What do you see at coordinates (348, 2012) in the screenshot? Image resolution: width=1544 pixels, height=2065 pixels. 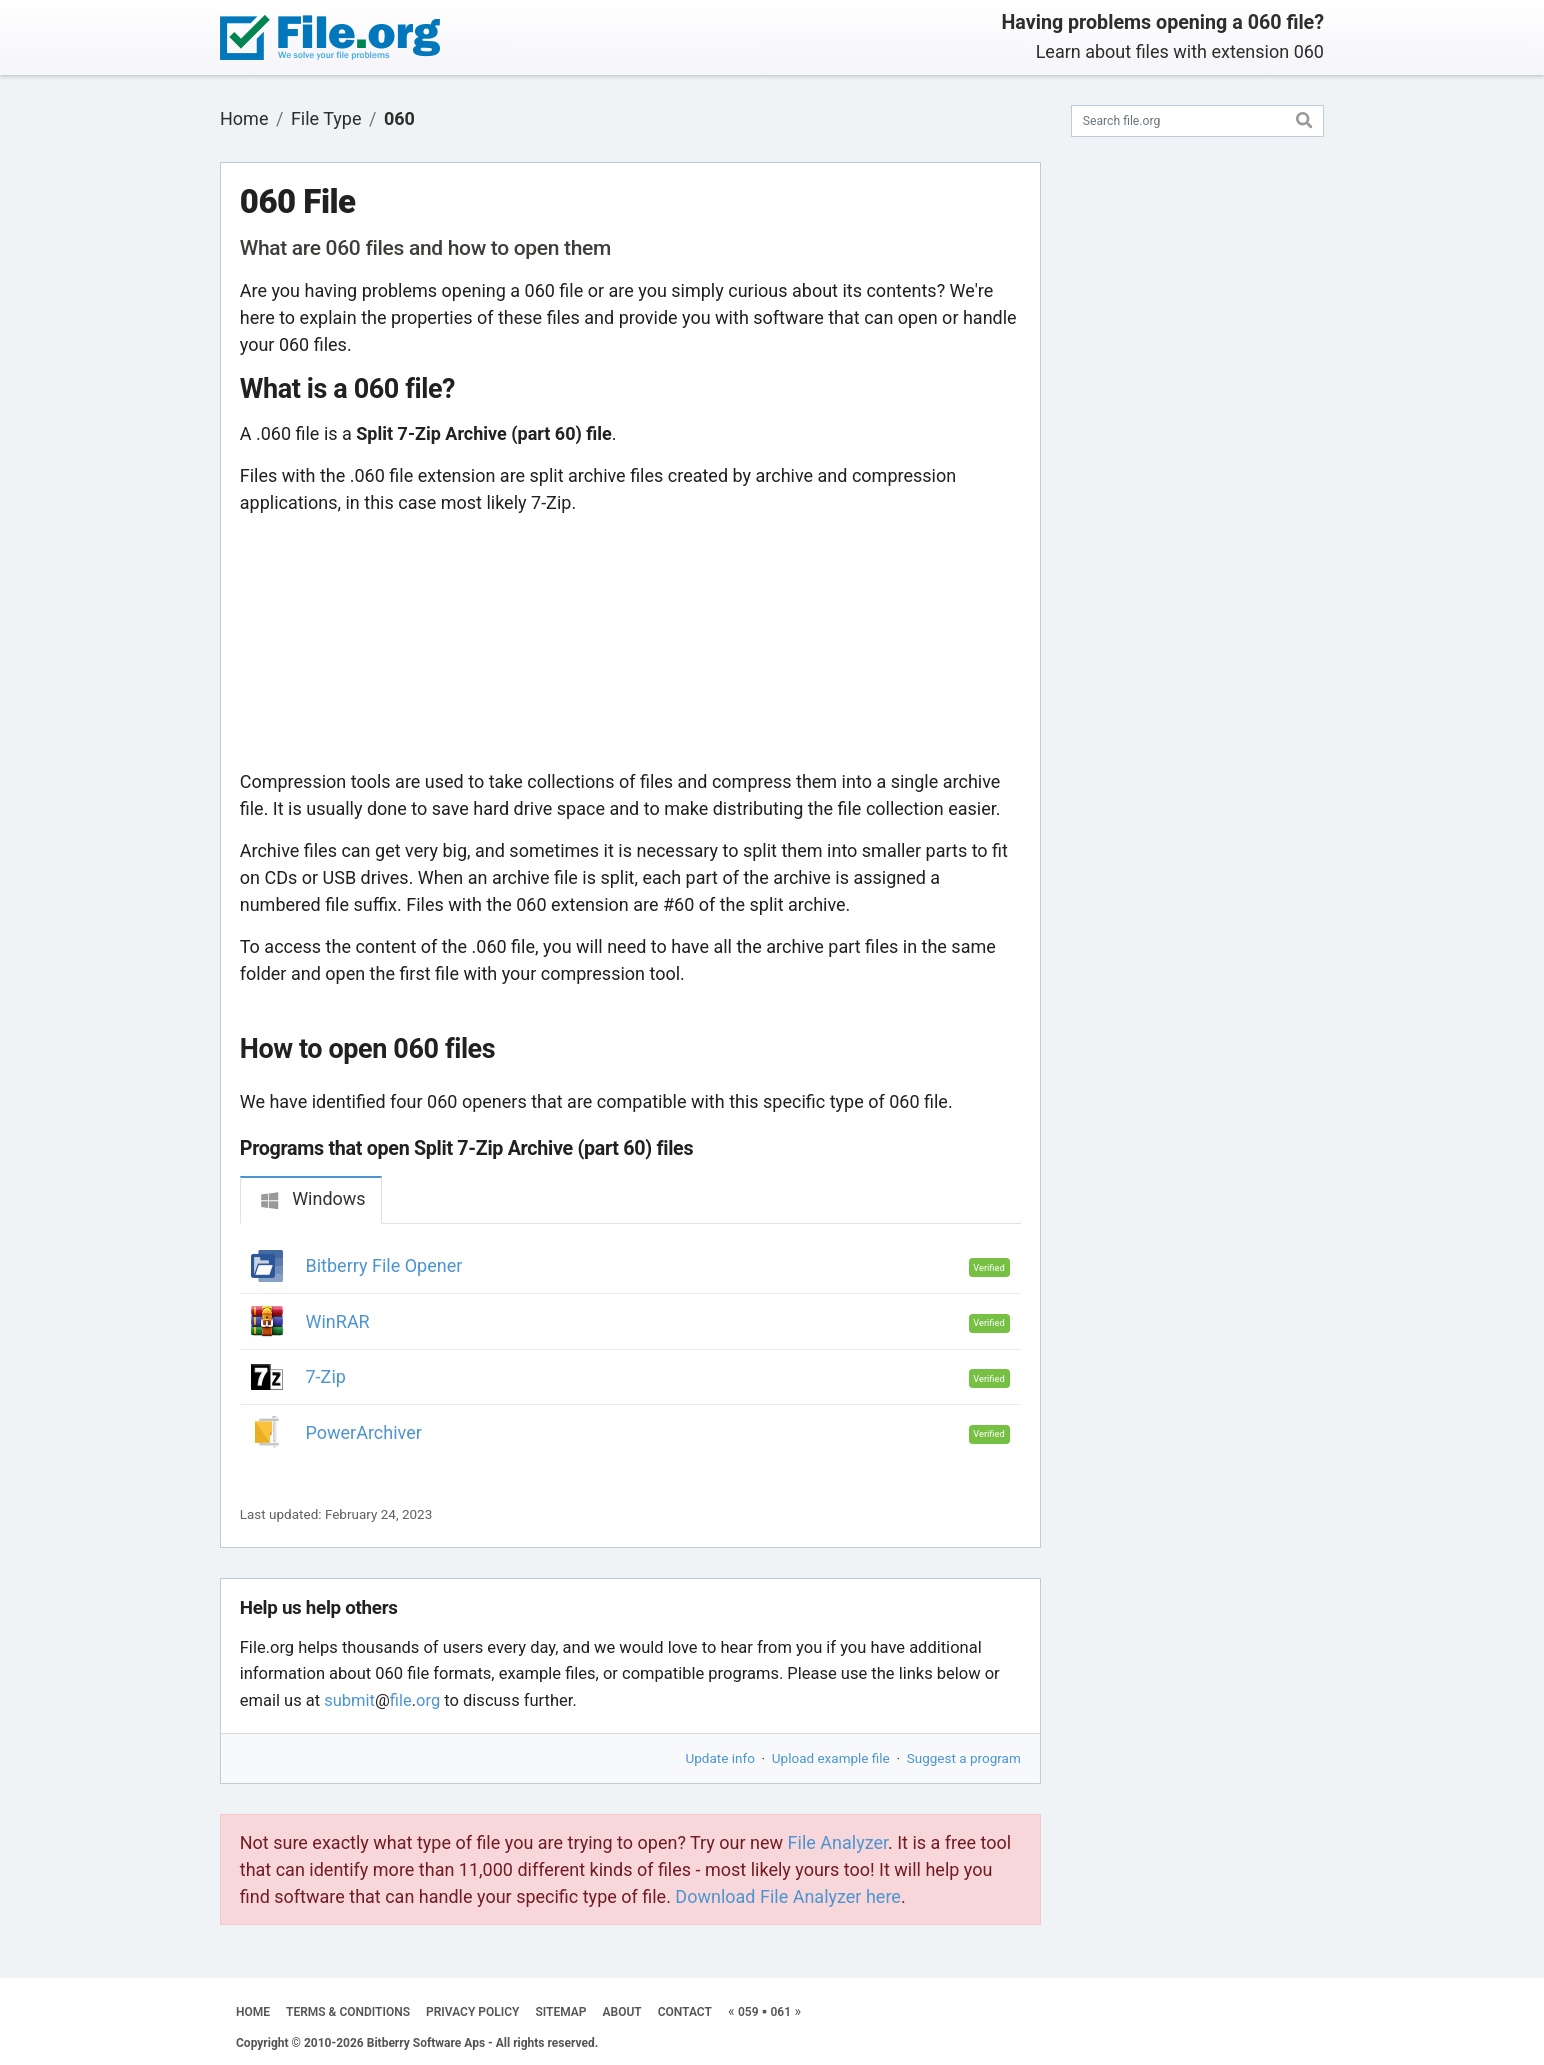 I see `TERMS & CONDITIONS` at bounding box center [348, 2012].